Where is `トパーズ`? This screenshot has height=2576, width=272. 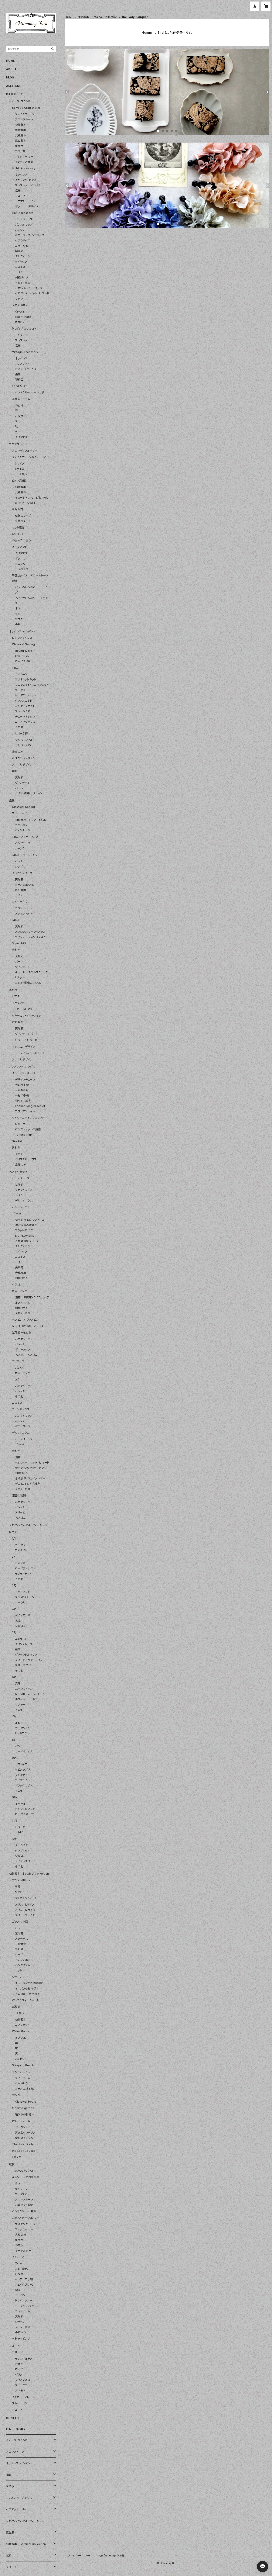 トパーズ is located at coordinates (20, 1827).